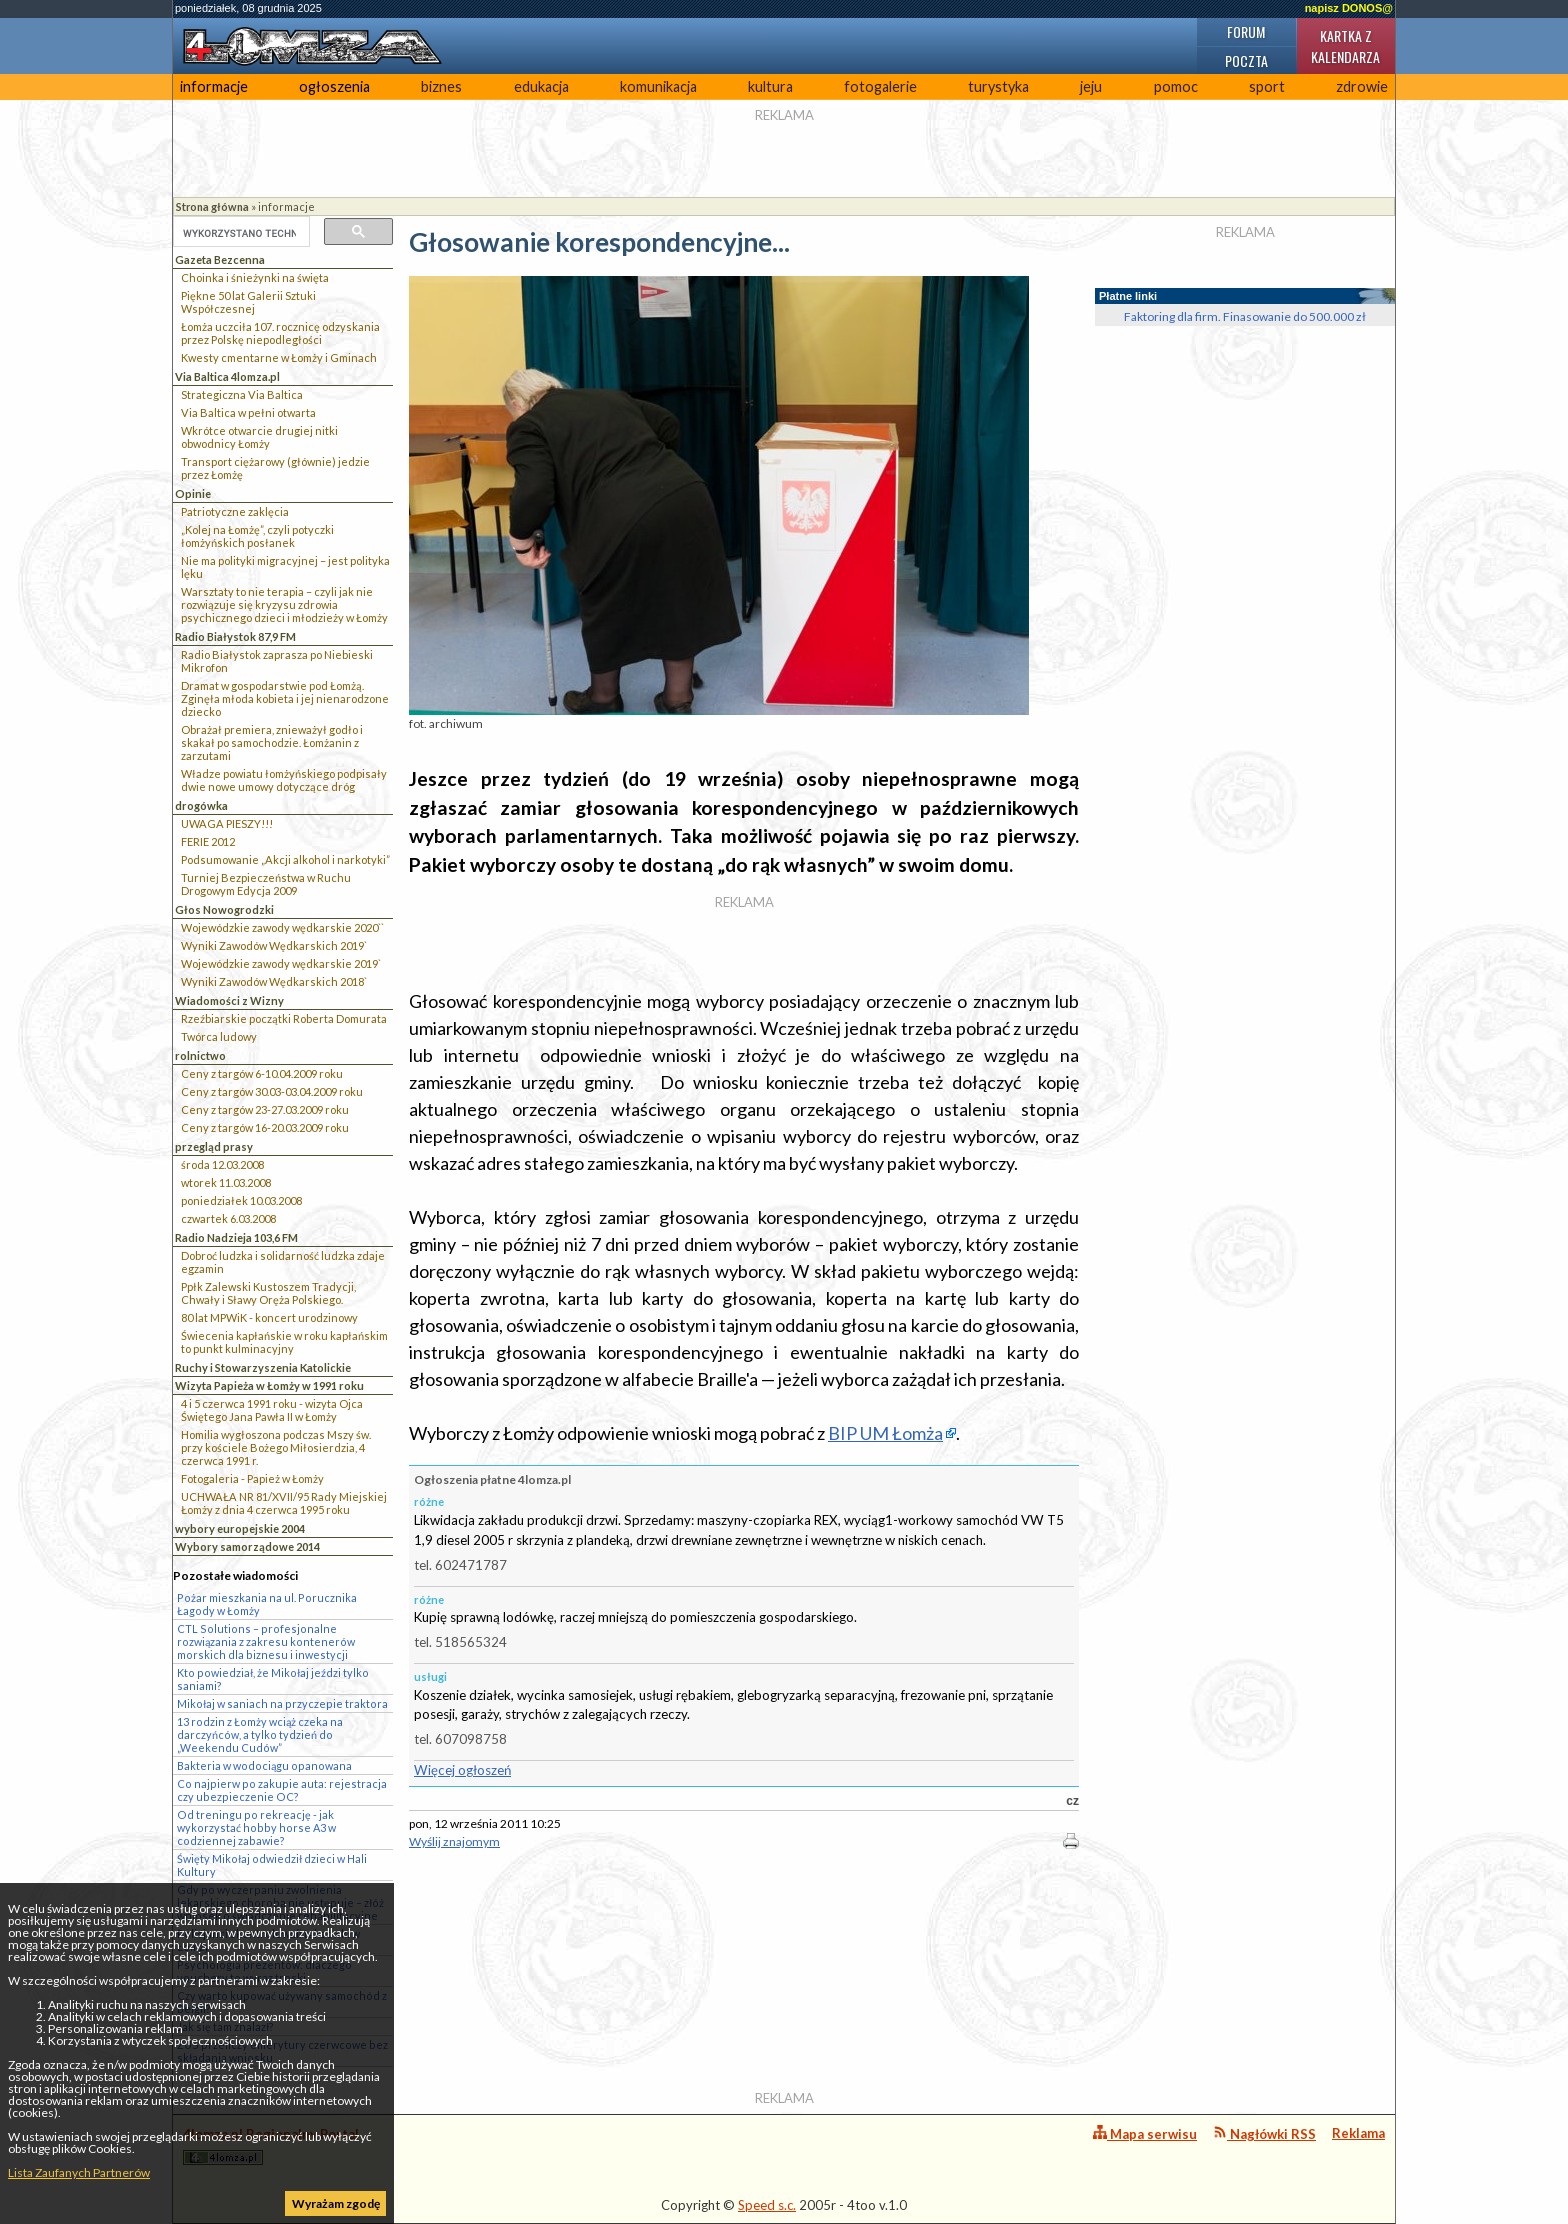 The width and height of the screenshot is (1568, 2224). Describe the element at coordinates (281, 963) in the screenshot. I see `Wojewódzkie zawody wędkarskie 2019`` at that location.